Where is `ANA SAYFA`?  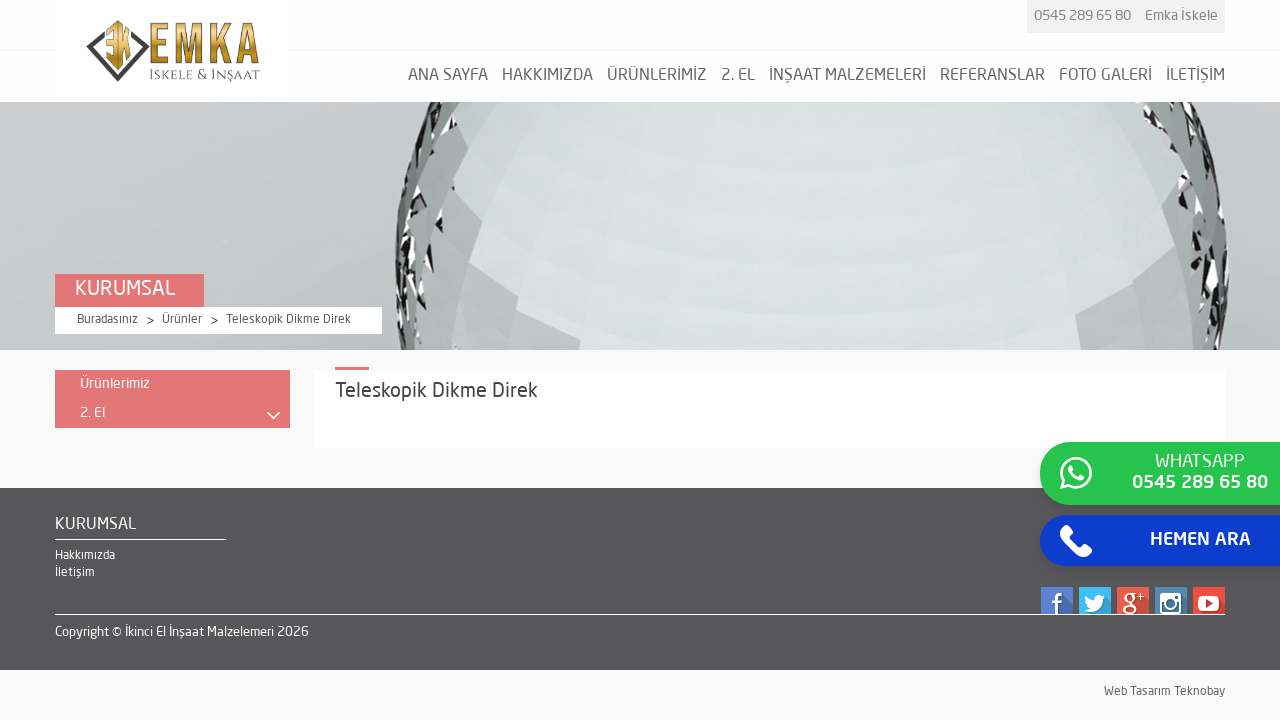 ANA SAYFA is located at coordinates (448, 76).